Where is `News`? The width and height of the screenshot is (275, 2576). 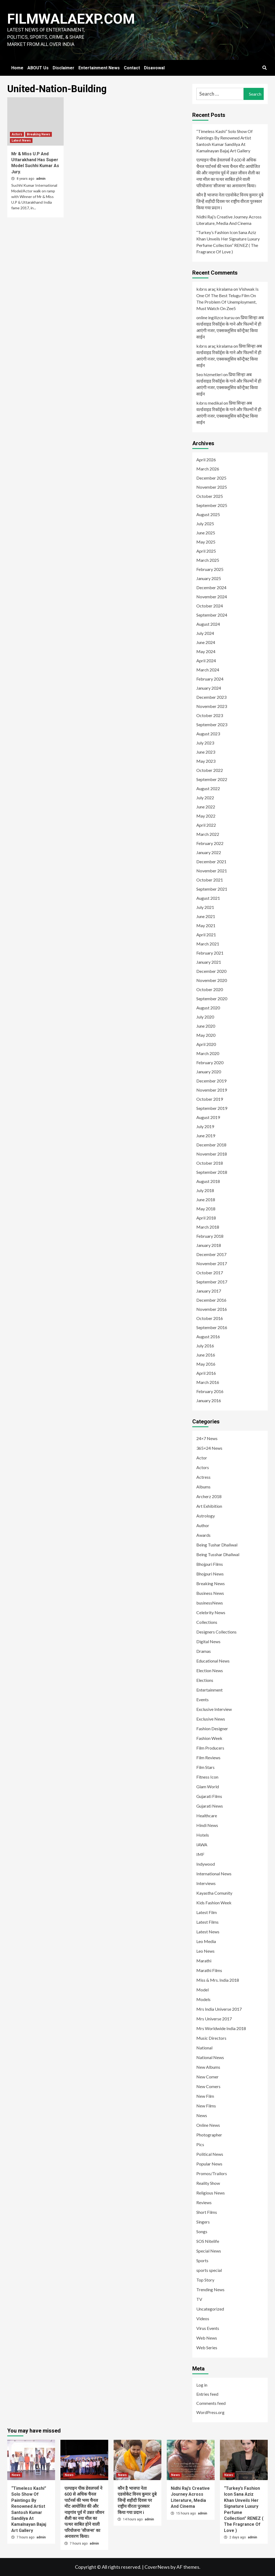 News is located at coordinates (201, 2115).